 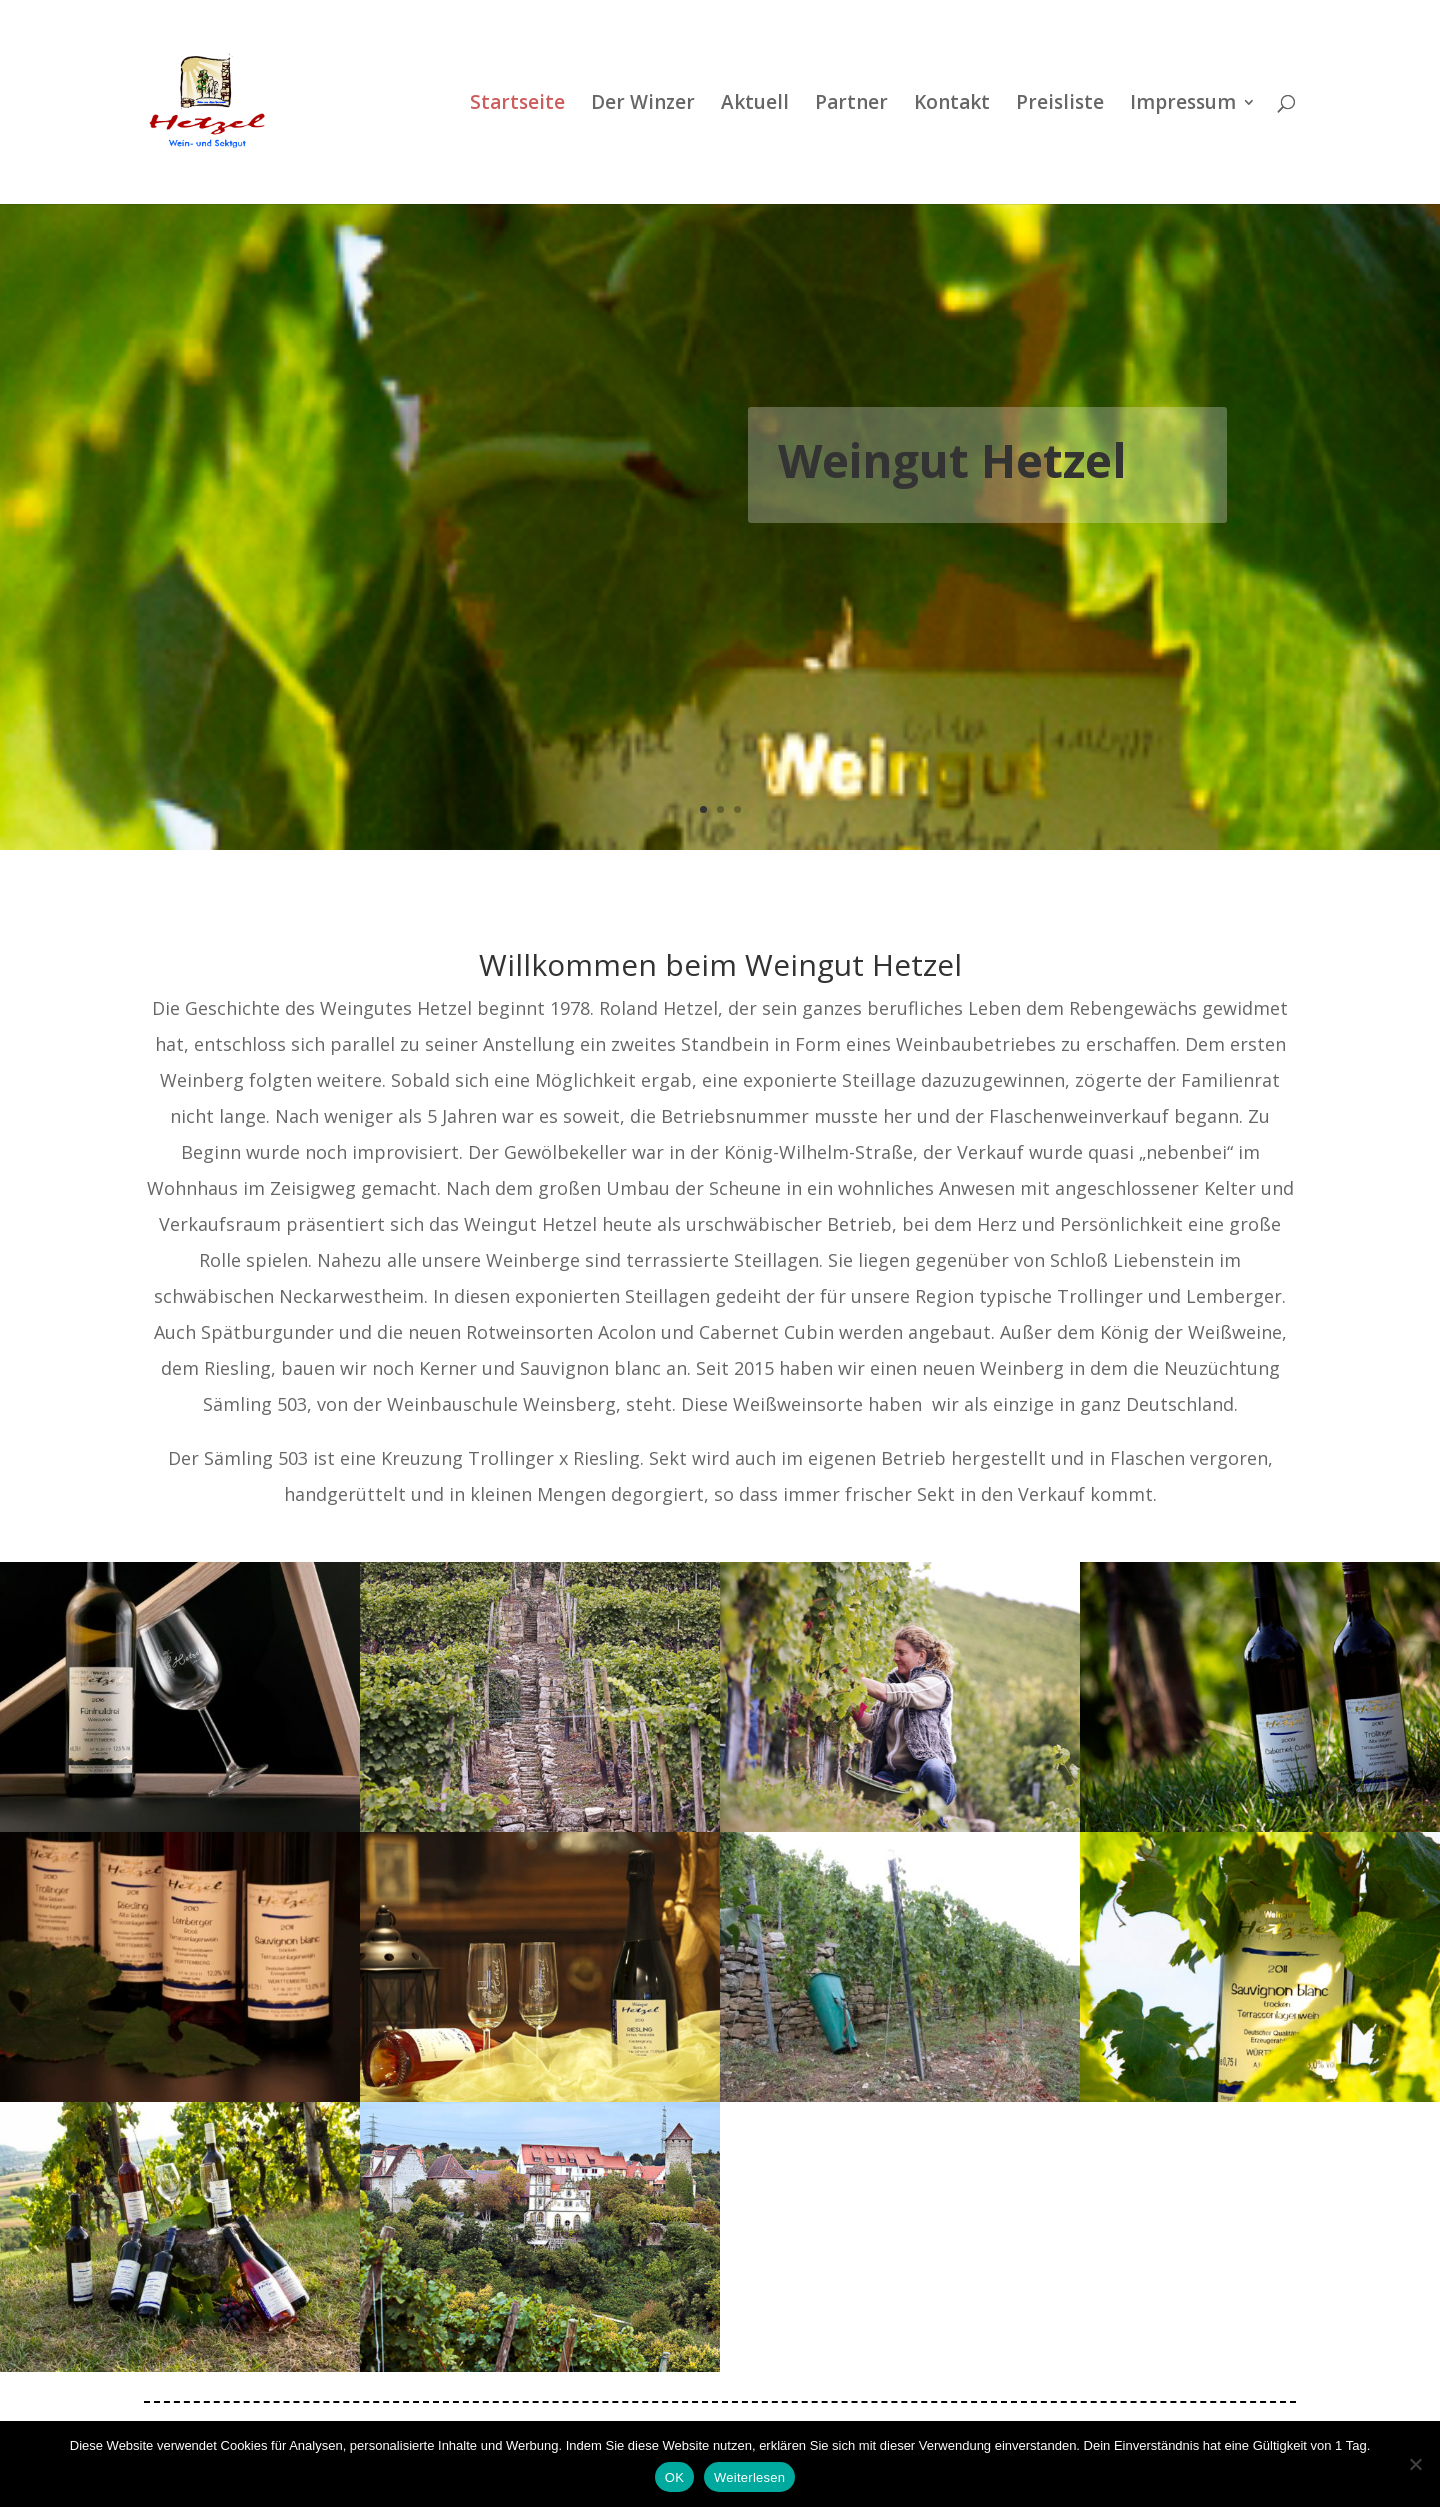 What do you see at coordinates (643, 105) in the screenshot?
I see `Der Winzer` at bounding box center [643, 105].